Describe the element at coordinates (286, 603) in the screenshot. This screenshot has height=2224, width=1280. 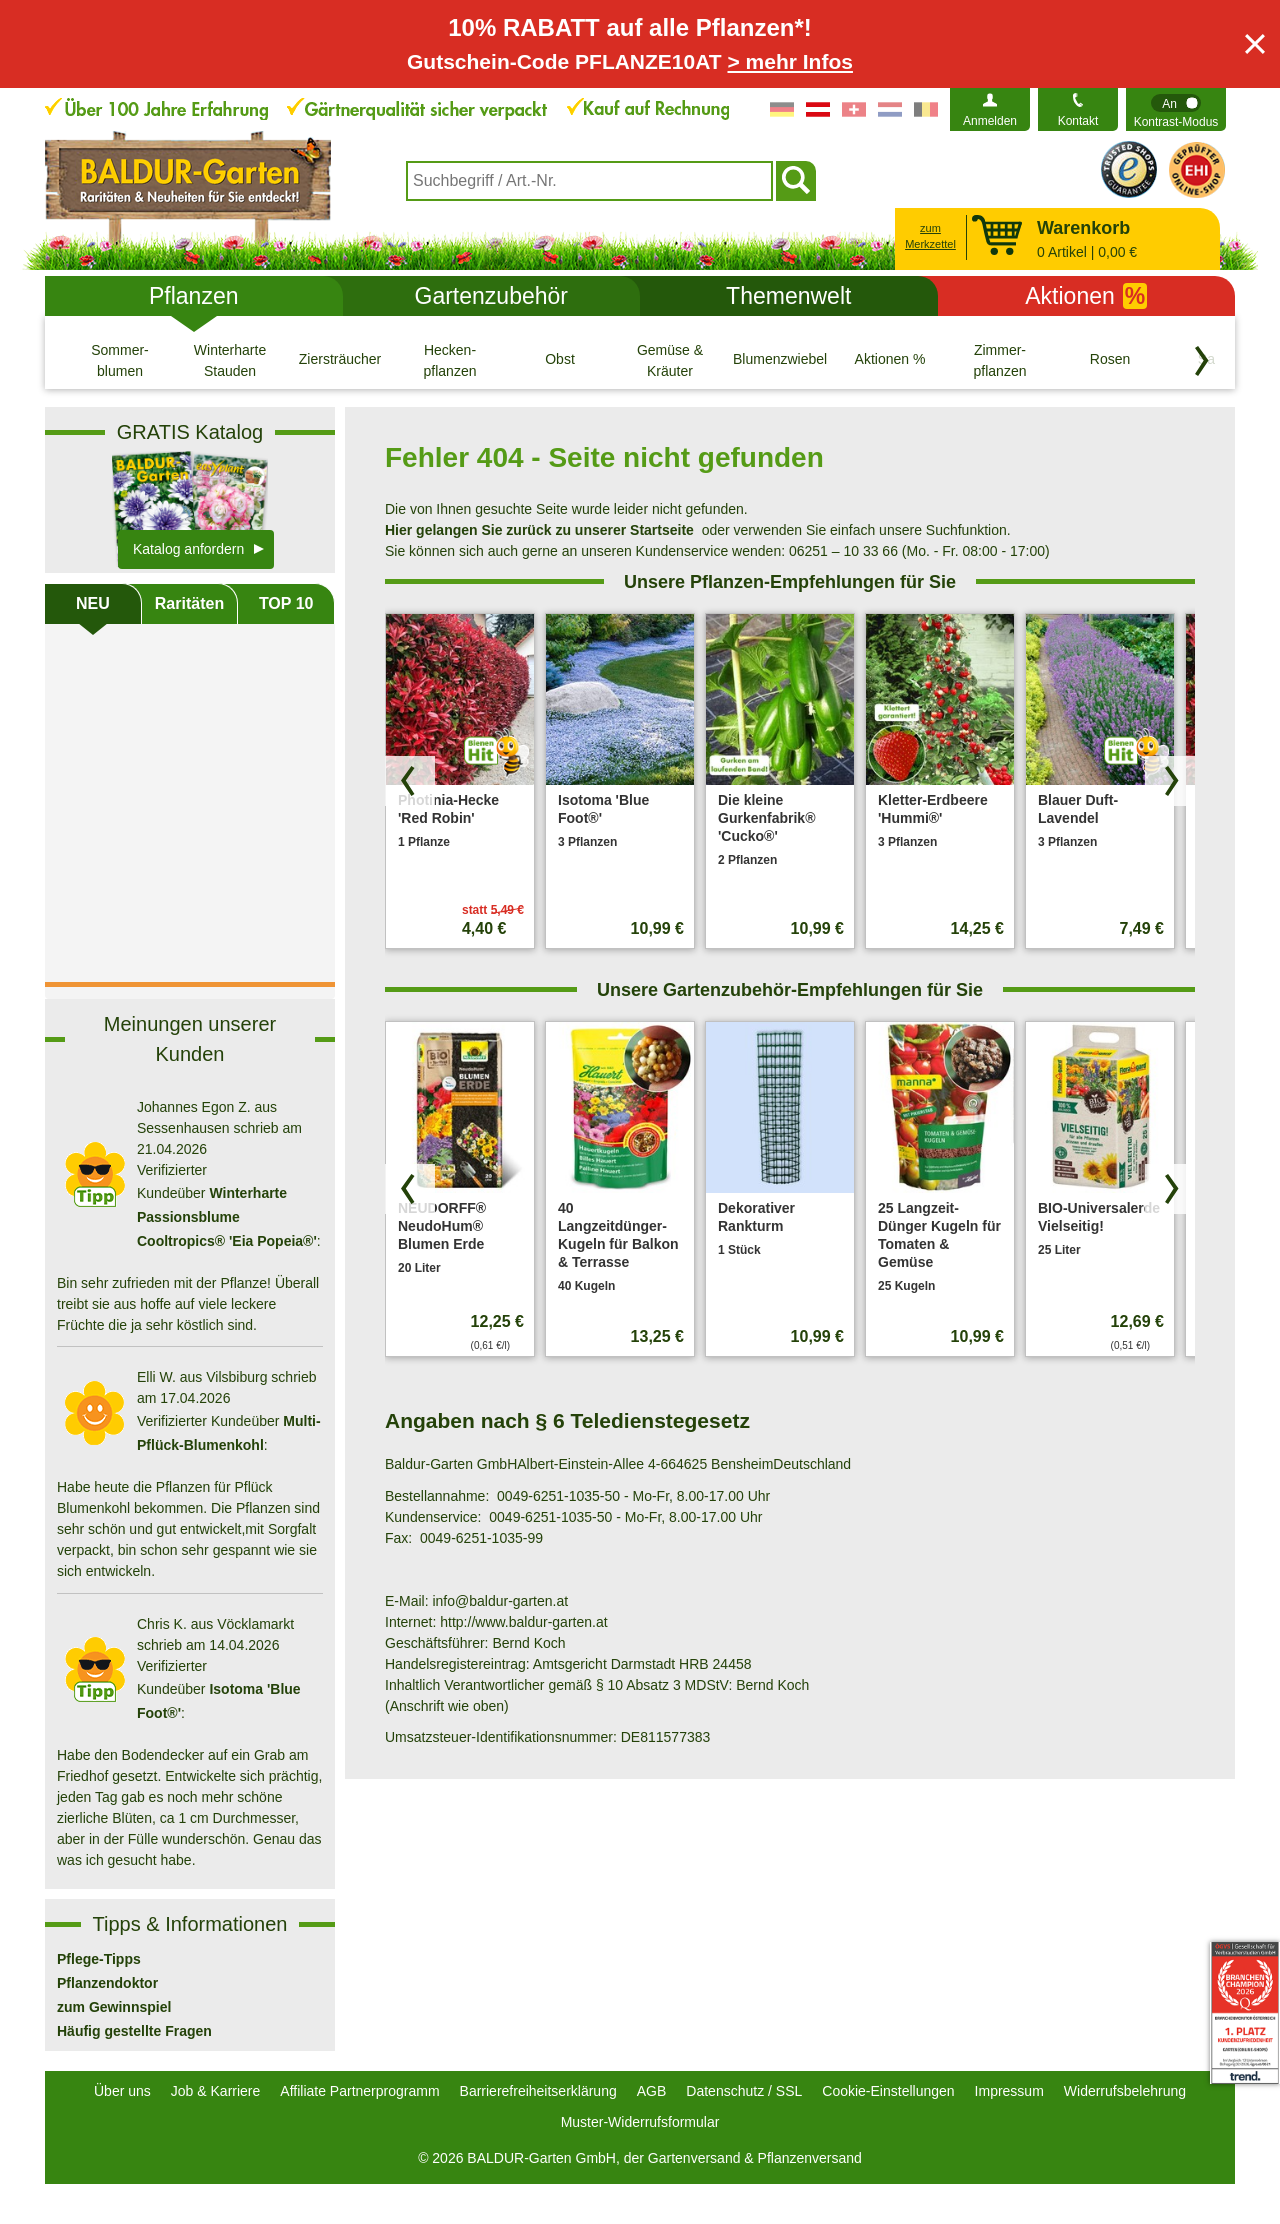
I see `TOP 10` at that location.